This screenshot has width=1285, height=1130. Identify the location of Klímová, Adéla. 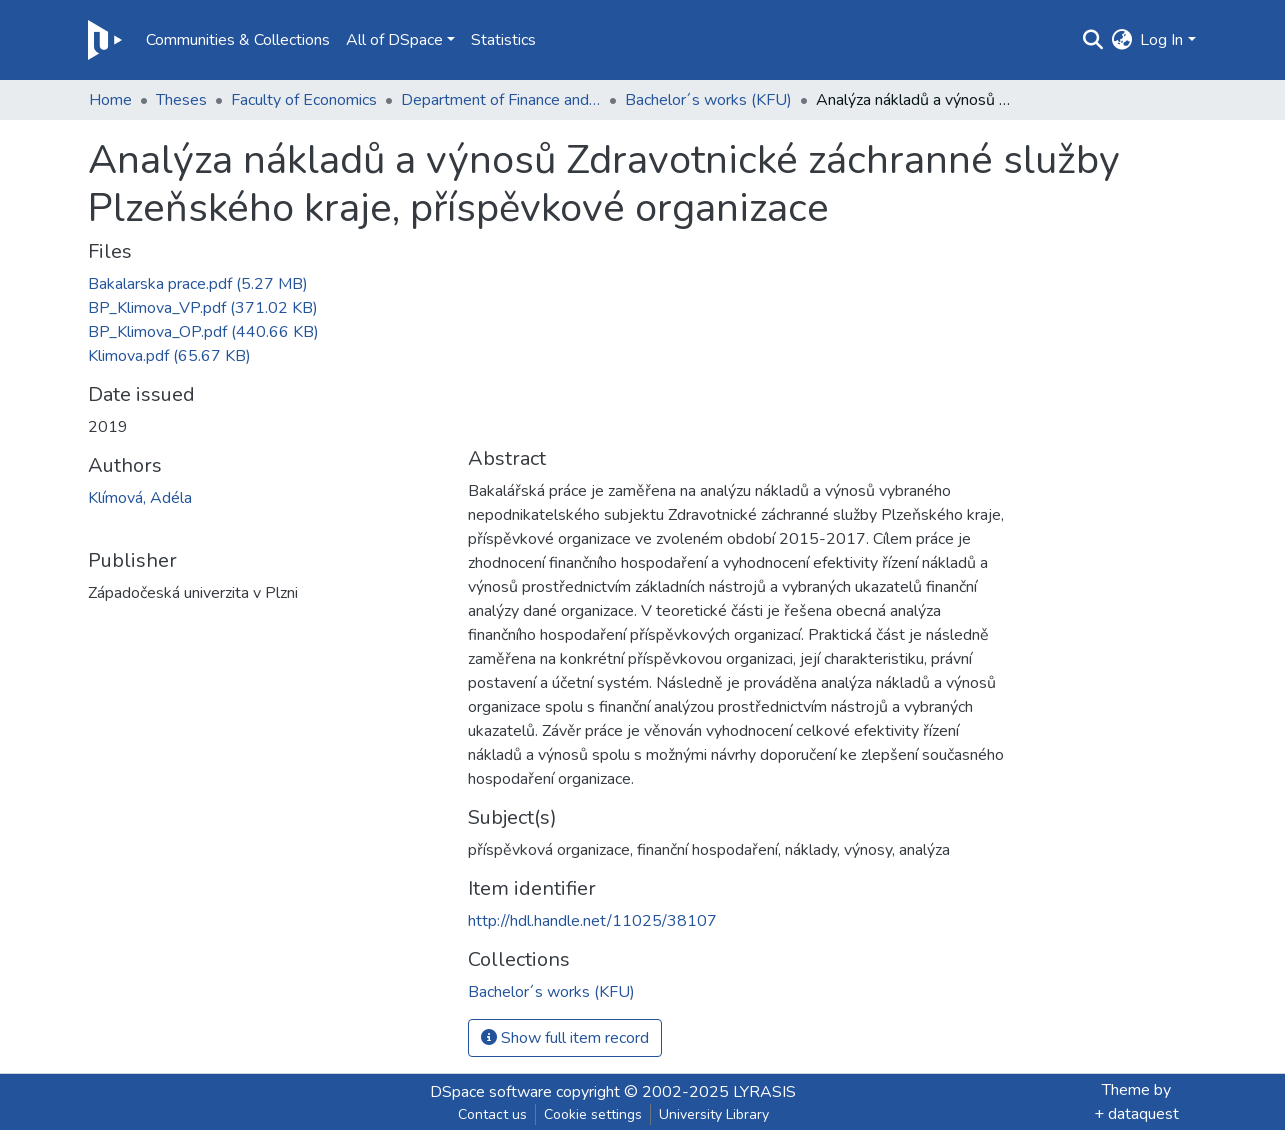
(140, 498).